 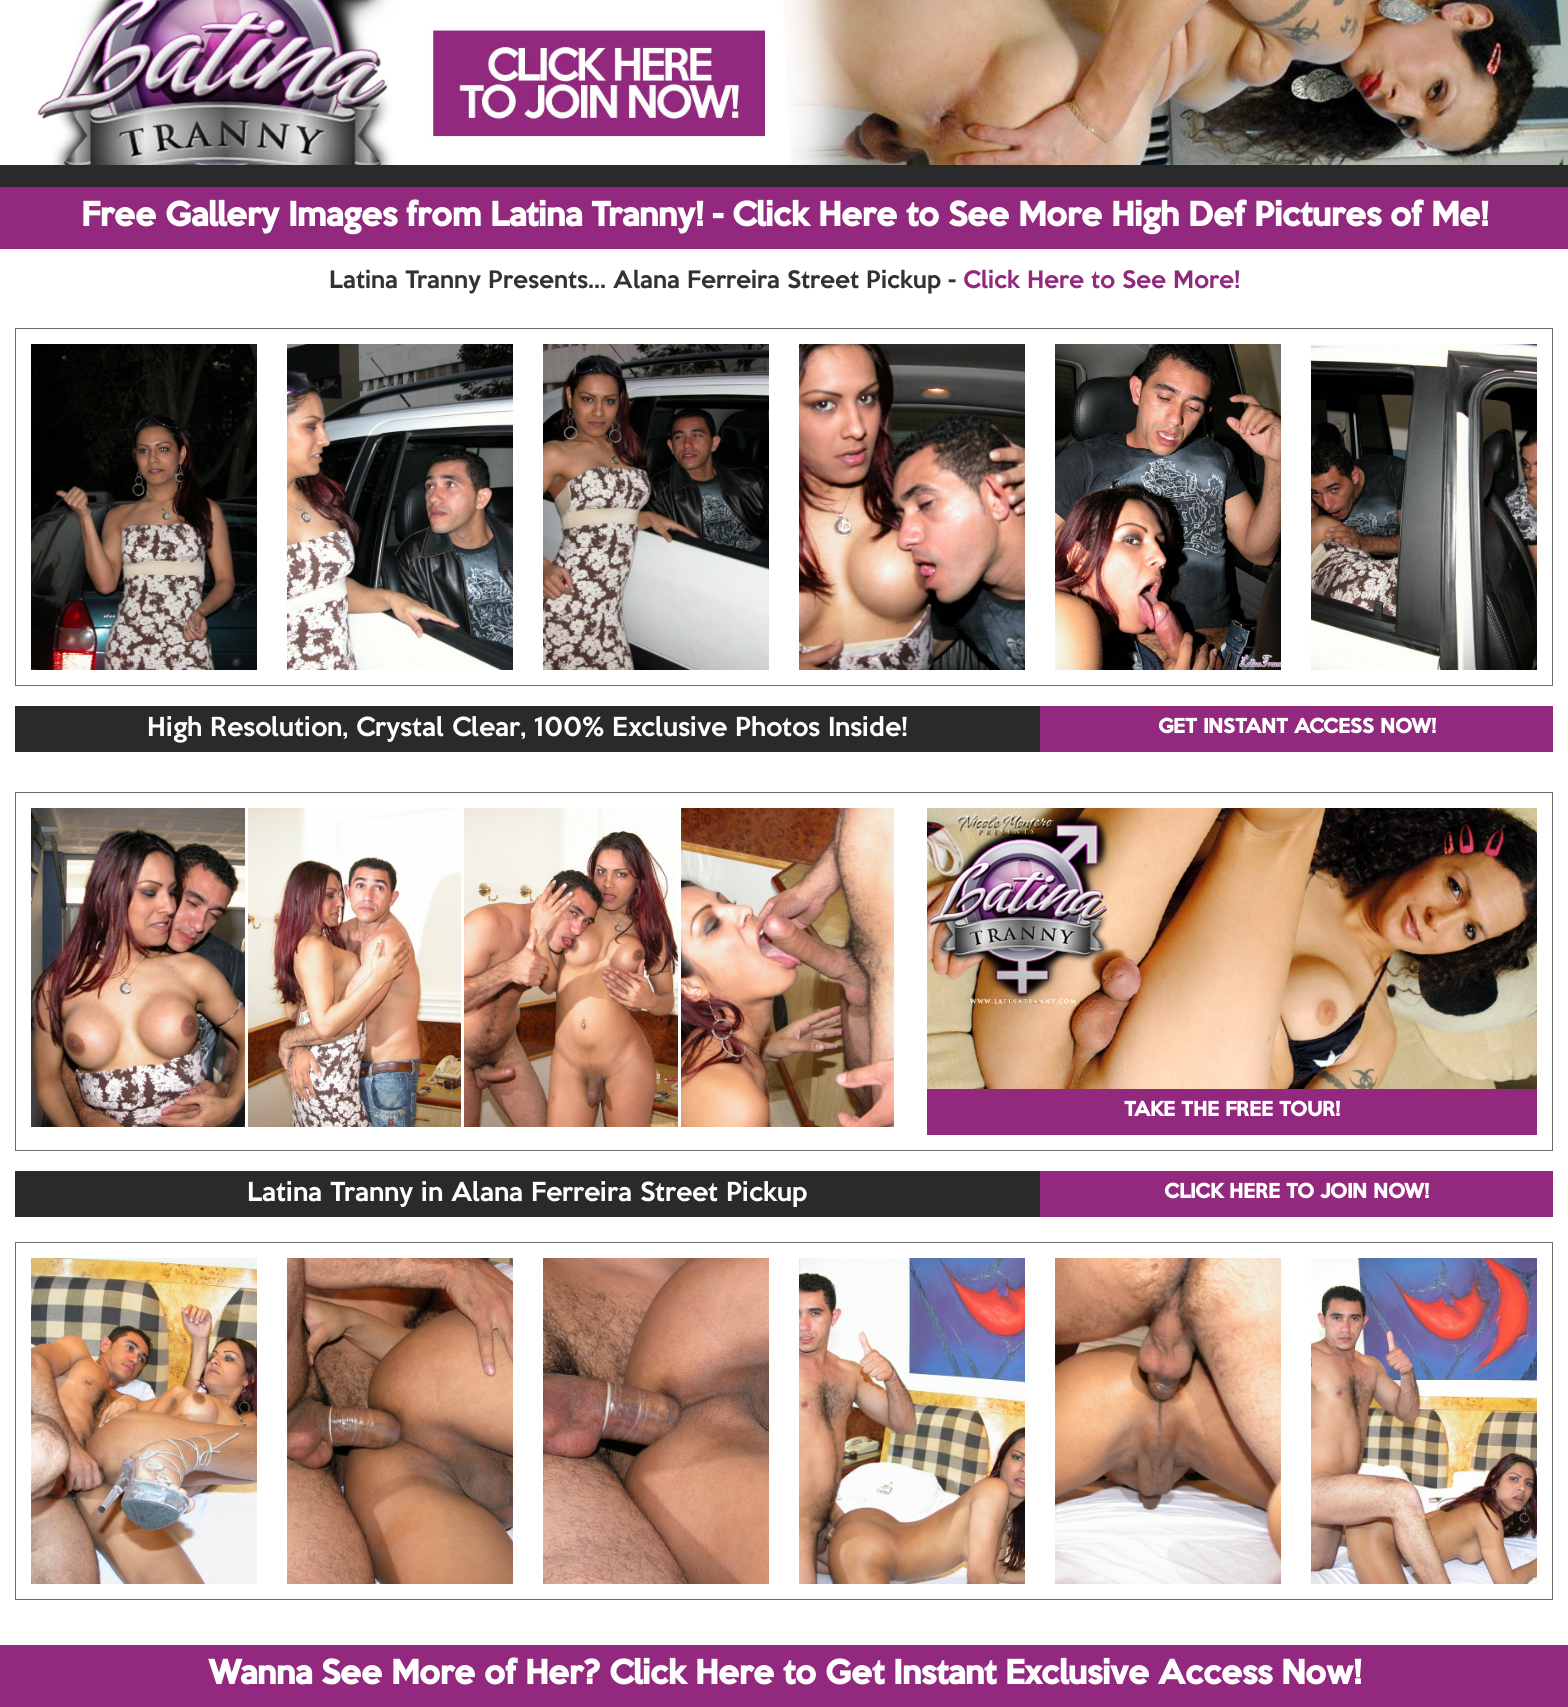 I want to click on TAKE THE FREE TOUR!, so click(x=1232, y=1111).